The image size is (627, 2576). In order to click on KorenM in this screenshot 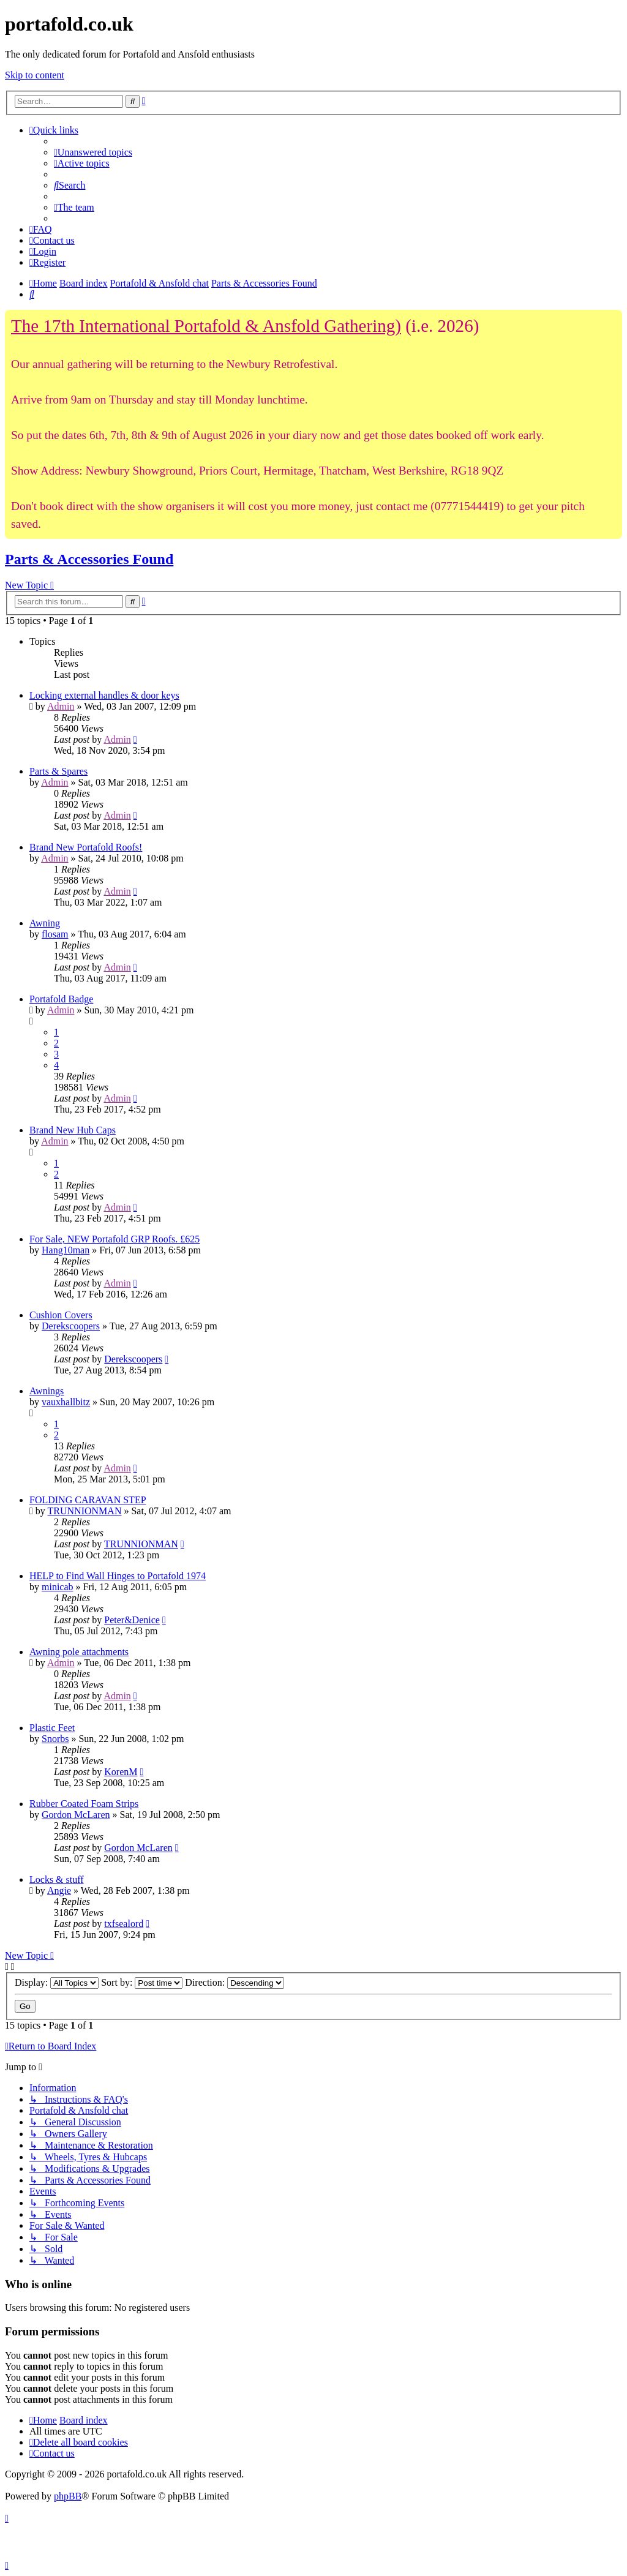, I will do `click(120, 1772)`.